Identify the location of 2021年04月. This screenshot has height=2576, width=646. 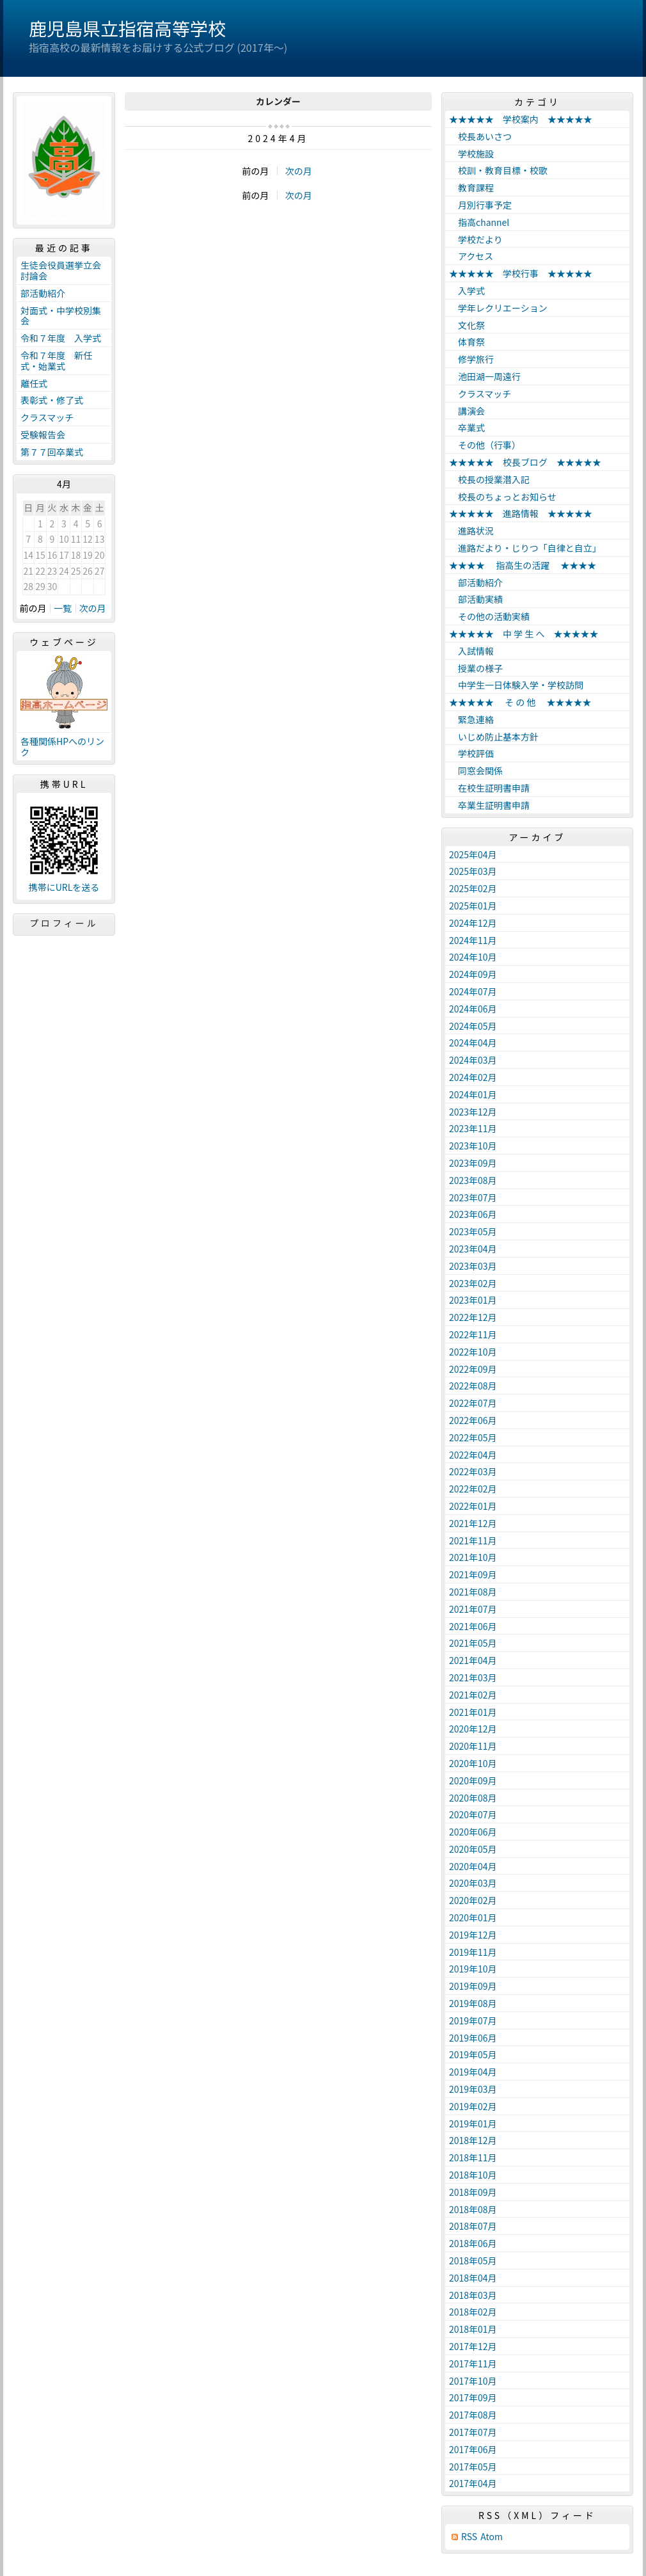
(473, 1660).